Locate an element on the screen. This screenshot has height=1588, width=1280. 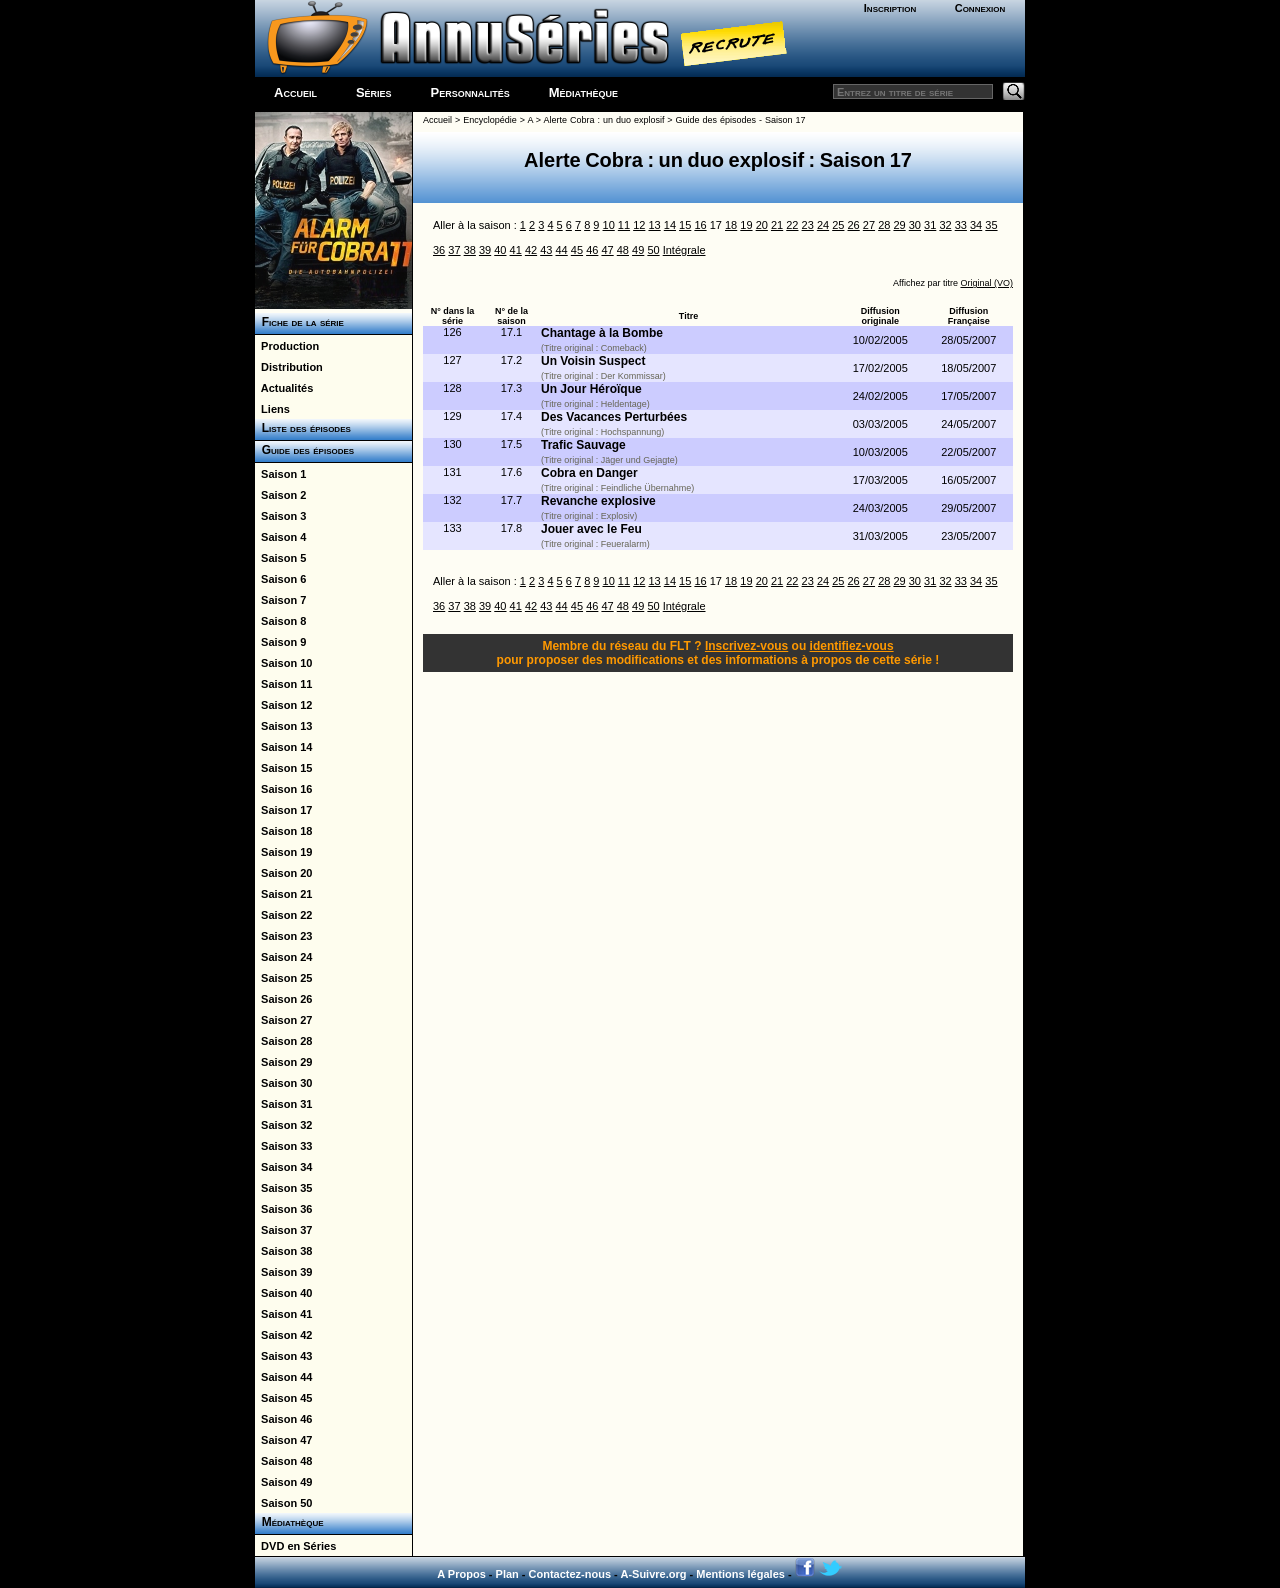
Saison 27 is located at coordinates (283, 1020).